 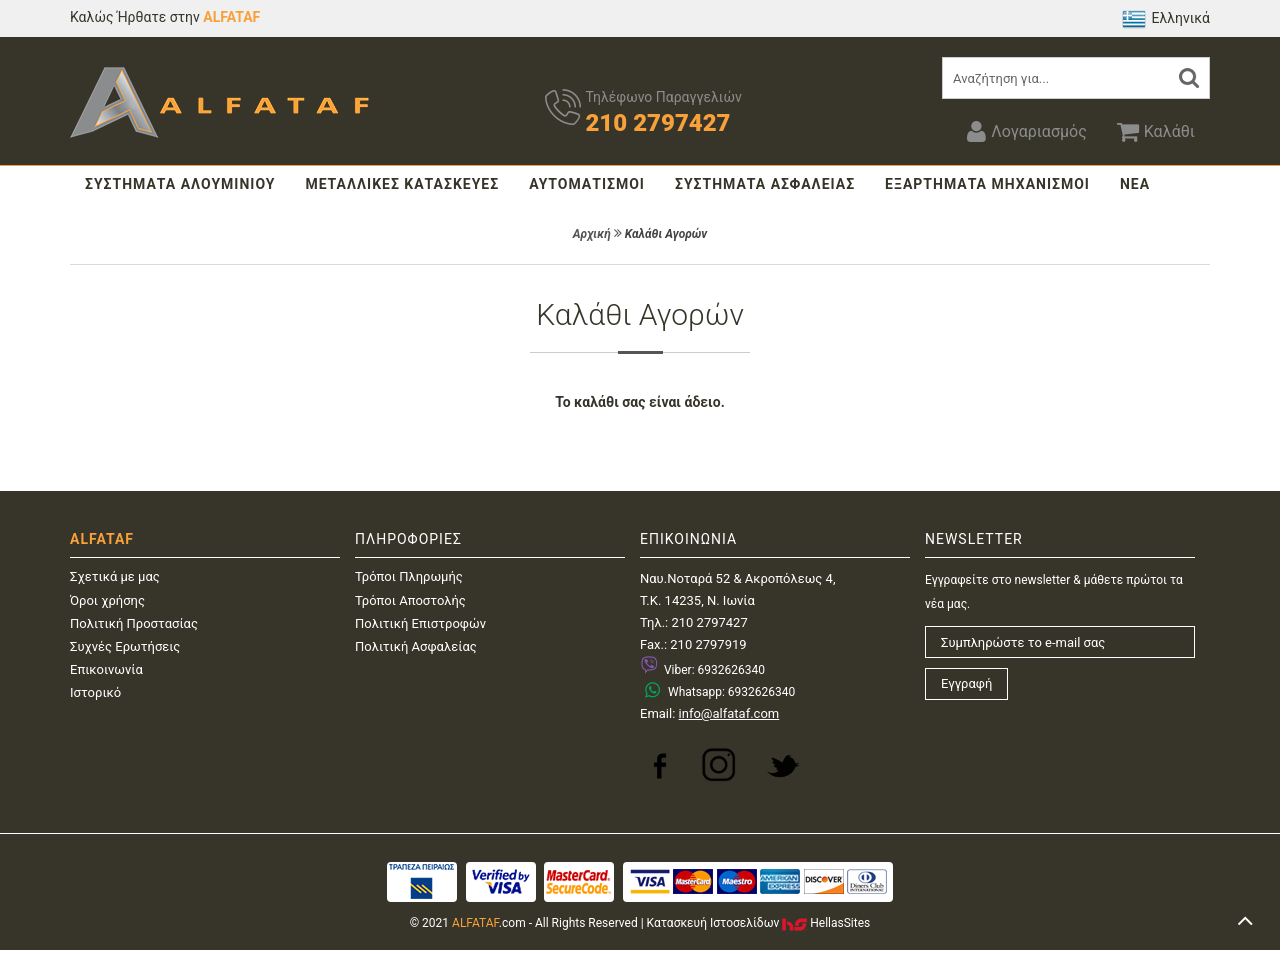 I want to click on Επικοινωνία, so click(x=106, y=669).